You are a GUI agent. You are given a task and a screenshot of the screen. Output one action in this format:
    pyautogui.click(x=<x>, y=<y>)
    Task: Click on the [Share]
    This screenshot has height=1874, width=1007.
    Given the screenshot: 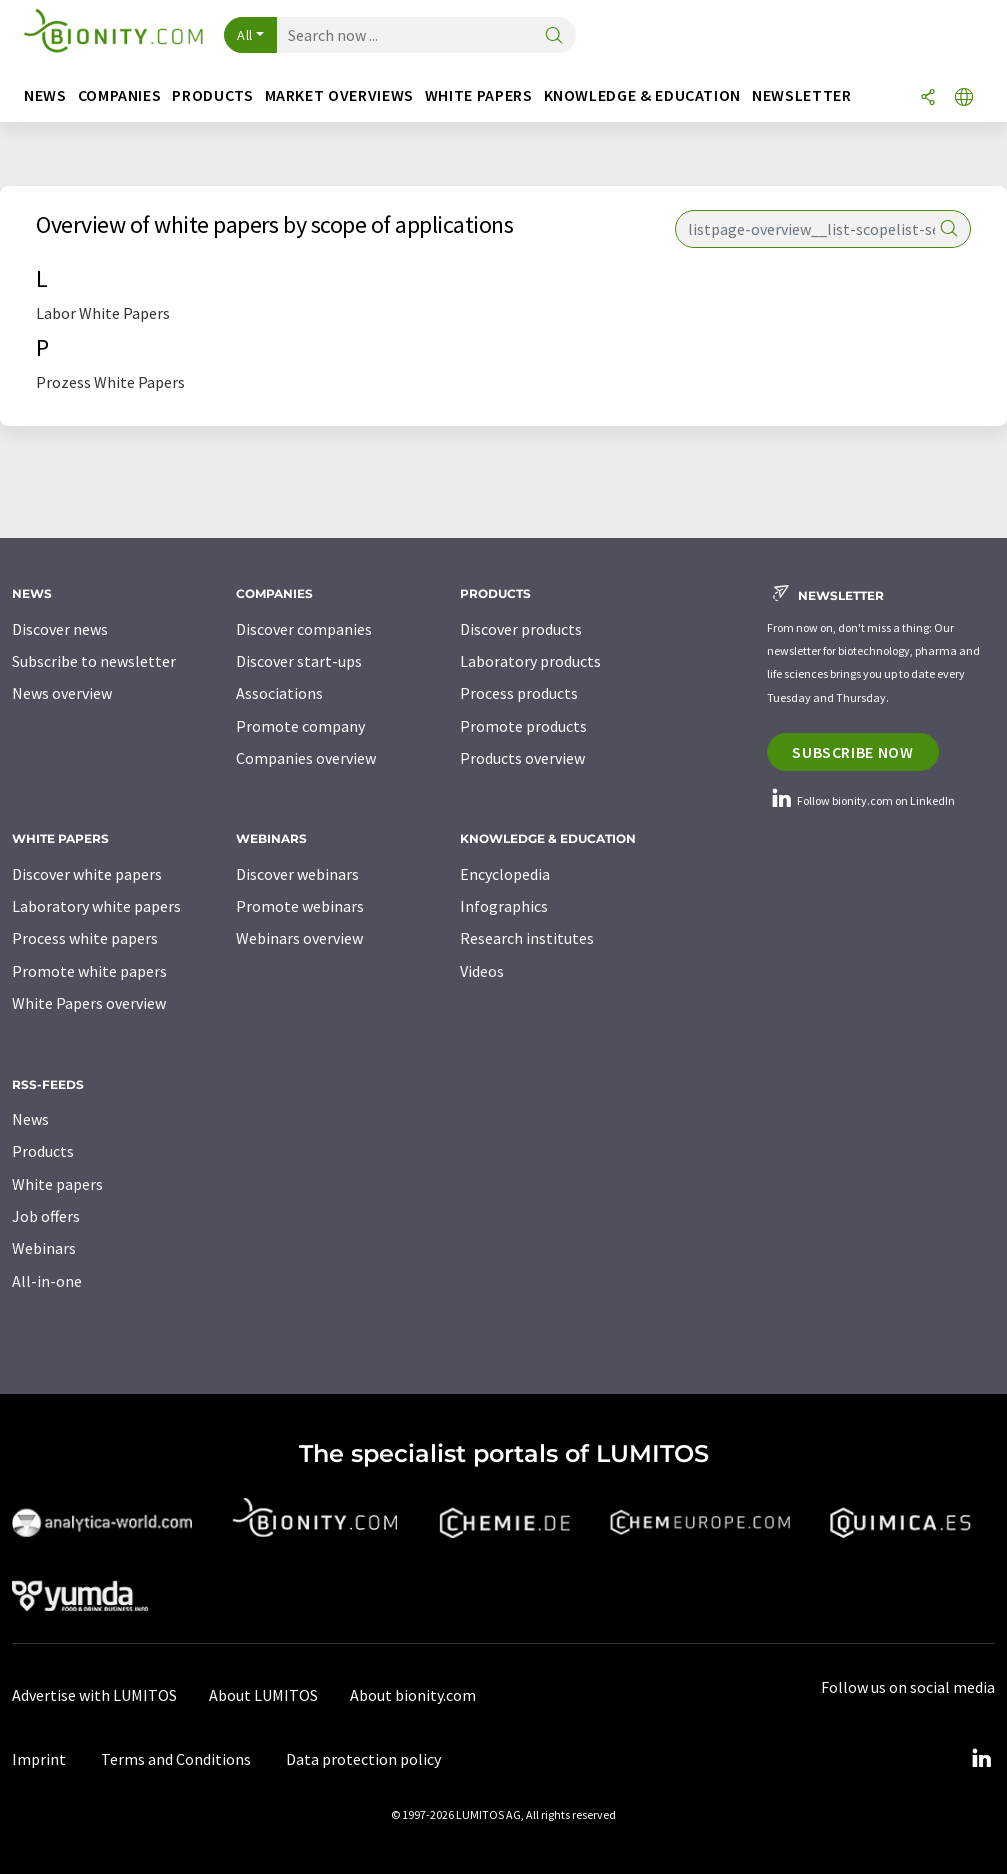 What is the action you would take?
    pyautogui.click(x=928, y=98)
    